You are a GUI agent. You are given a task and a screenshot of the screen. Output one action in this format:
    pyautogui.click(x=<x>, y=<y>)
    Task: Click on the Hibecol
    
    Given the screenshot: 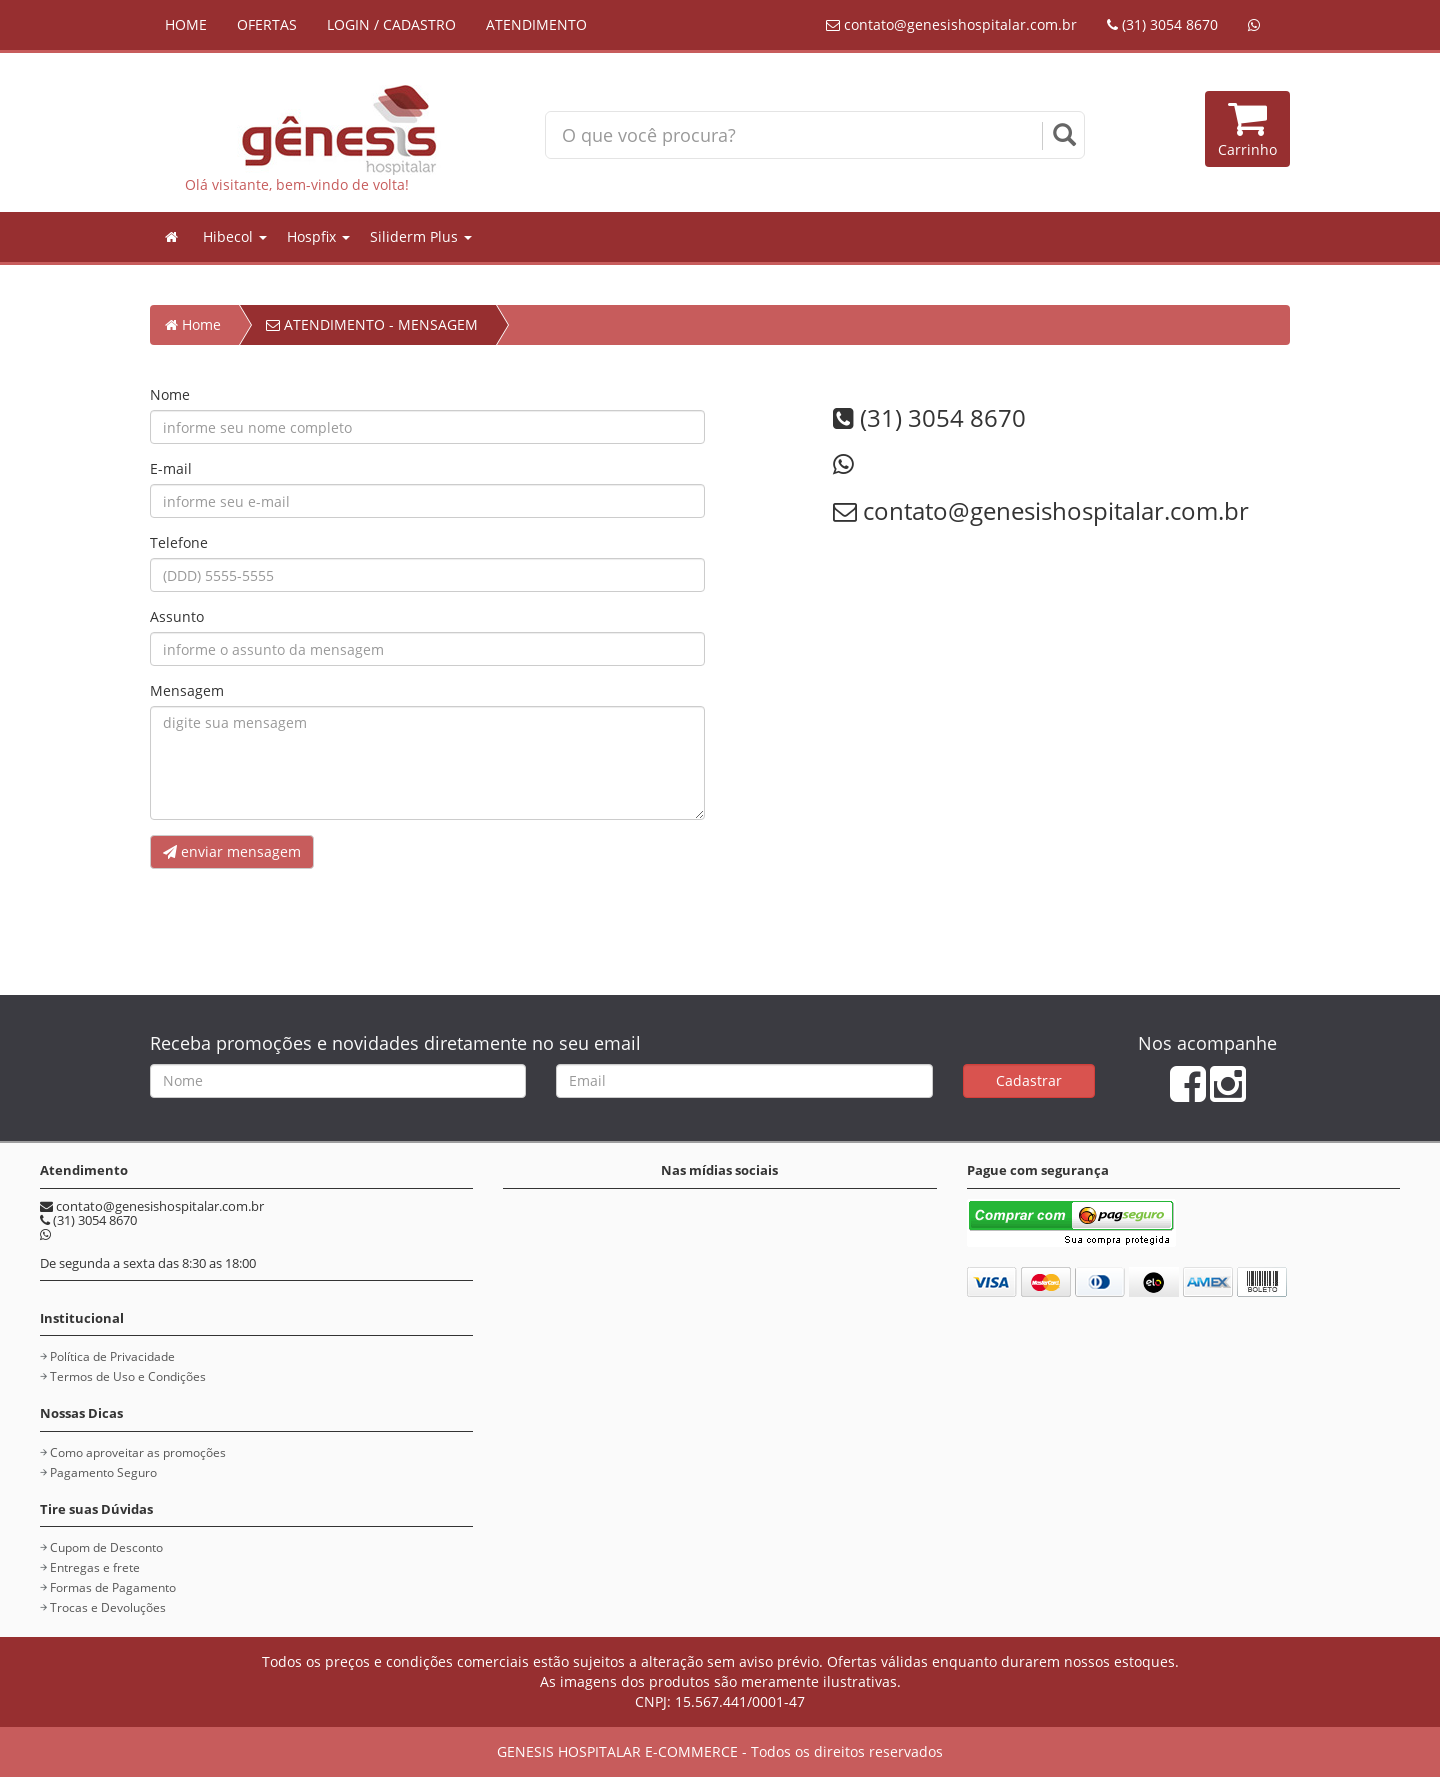 What is the action you would take?
    pyautogui.click(x=235, y=236)
    